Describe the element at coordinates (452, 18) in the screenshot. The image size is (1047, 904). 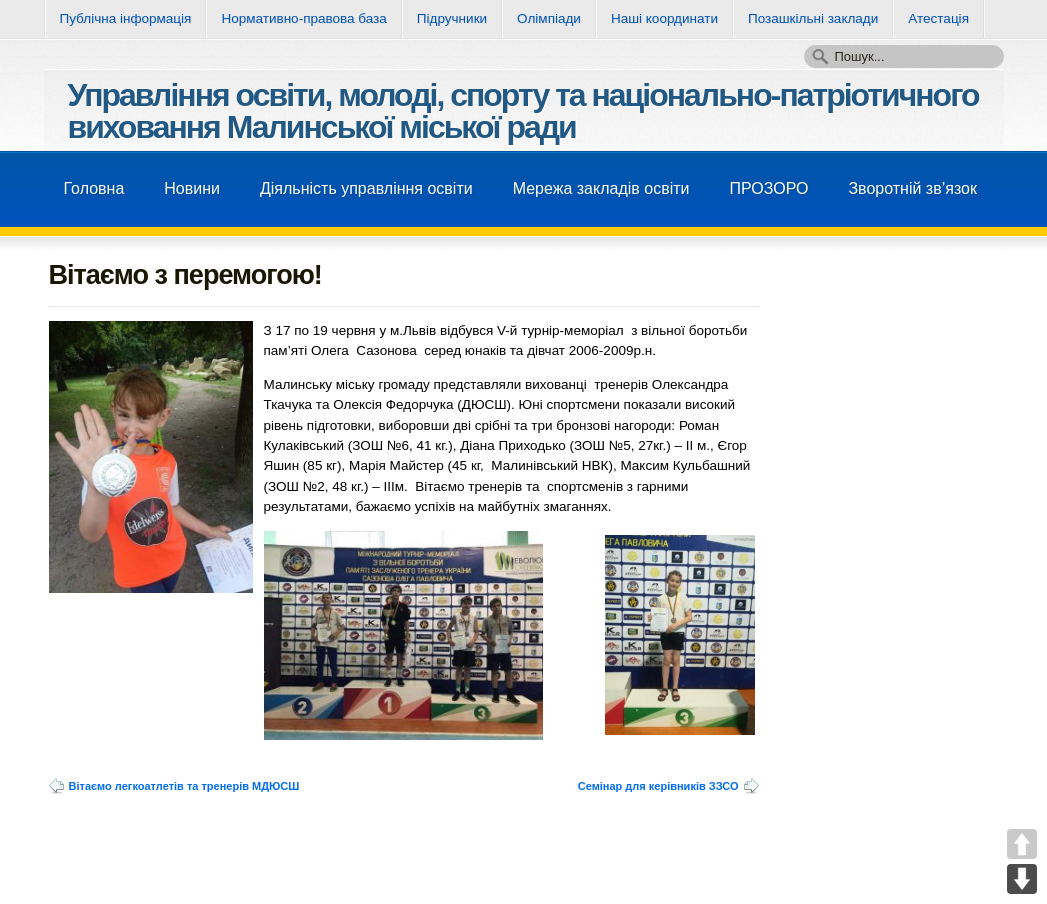
I see `Підручники` at that location.